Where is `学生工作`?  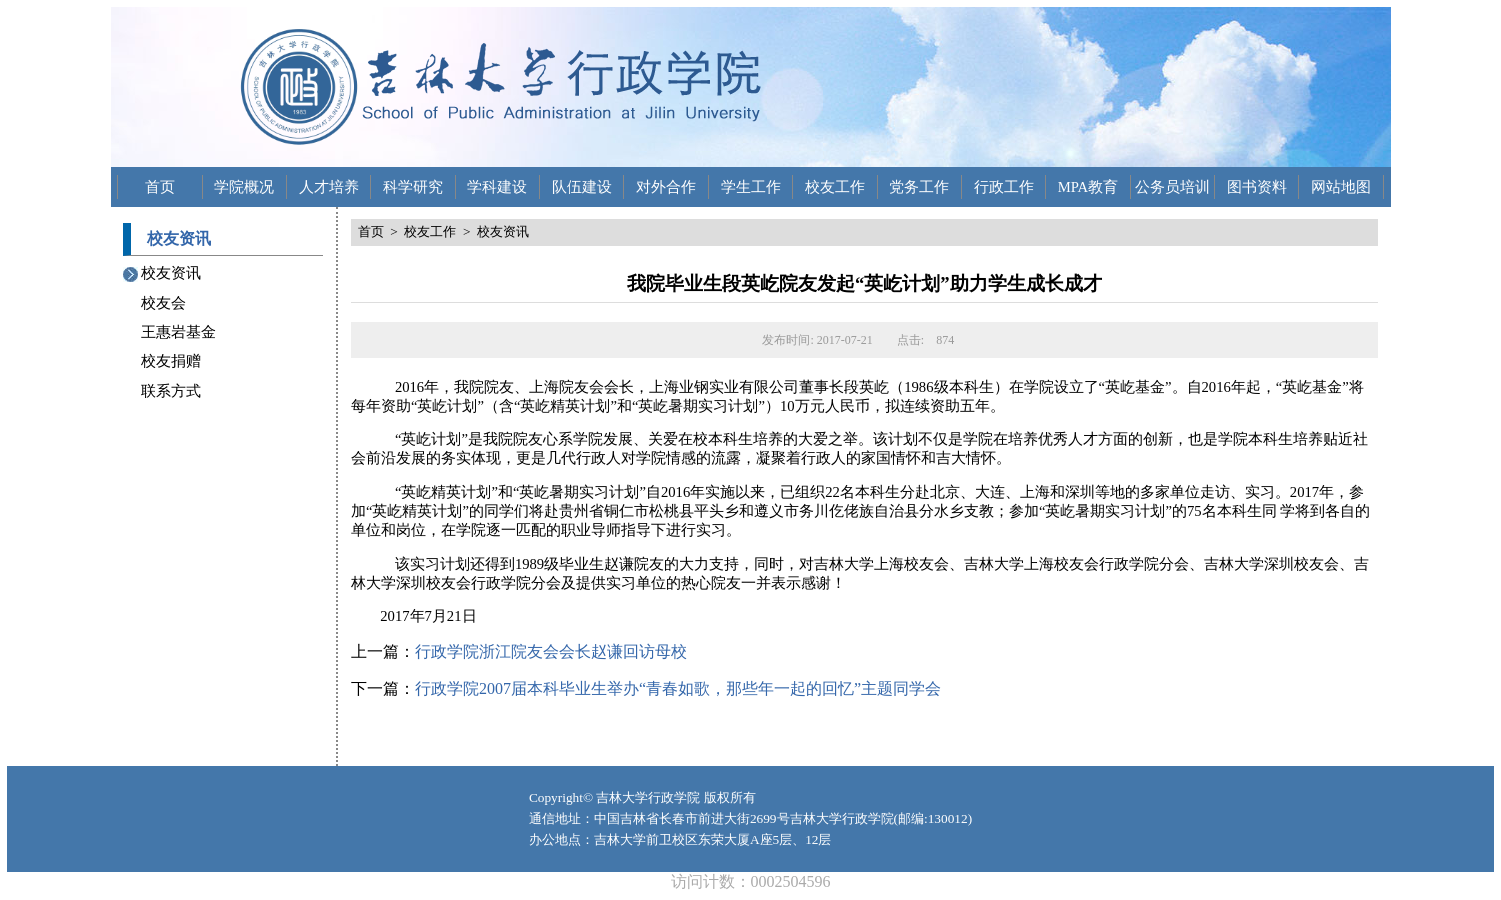 学生工作 is located at coordinates (751, 187).